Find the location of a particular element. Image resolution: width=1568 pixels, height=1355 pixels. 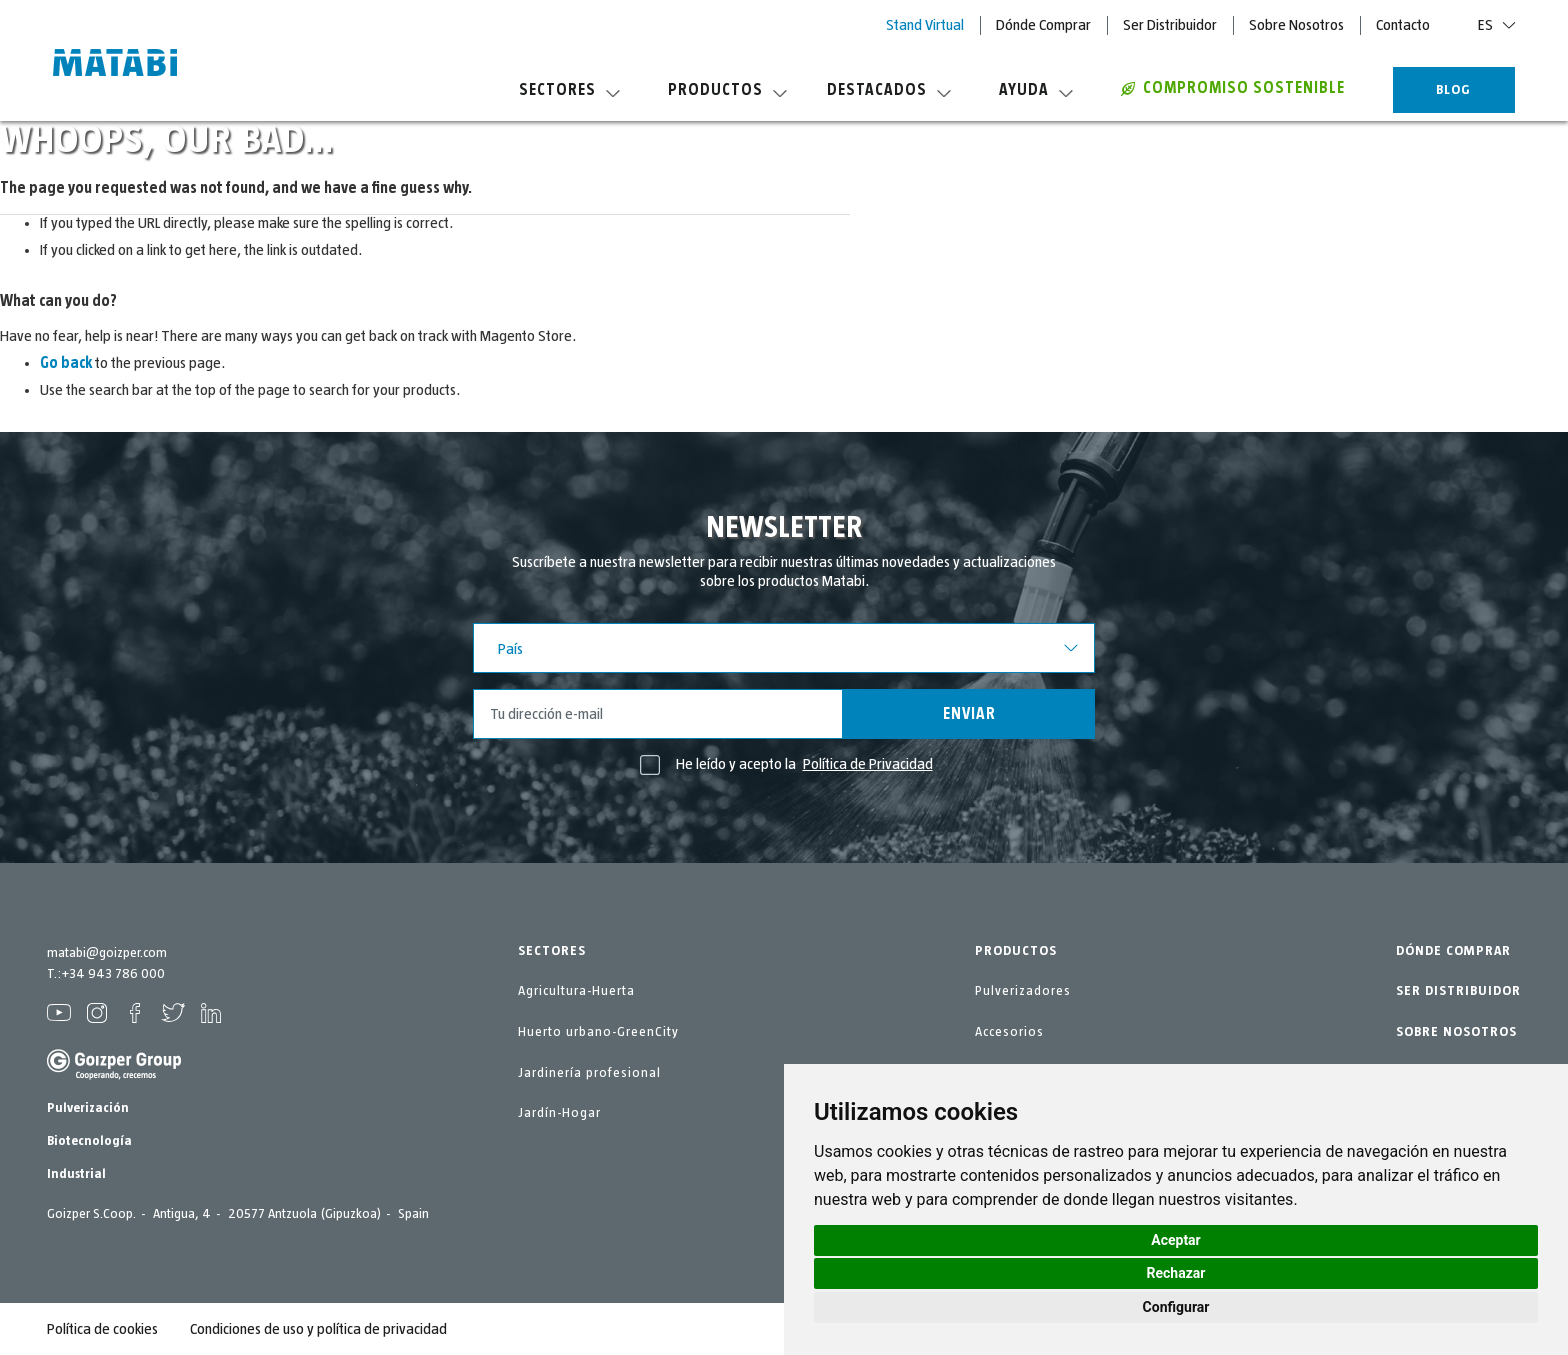

Accesorios is located at coordinates (1009, 1032).